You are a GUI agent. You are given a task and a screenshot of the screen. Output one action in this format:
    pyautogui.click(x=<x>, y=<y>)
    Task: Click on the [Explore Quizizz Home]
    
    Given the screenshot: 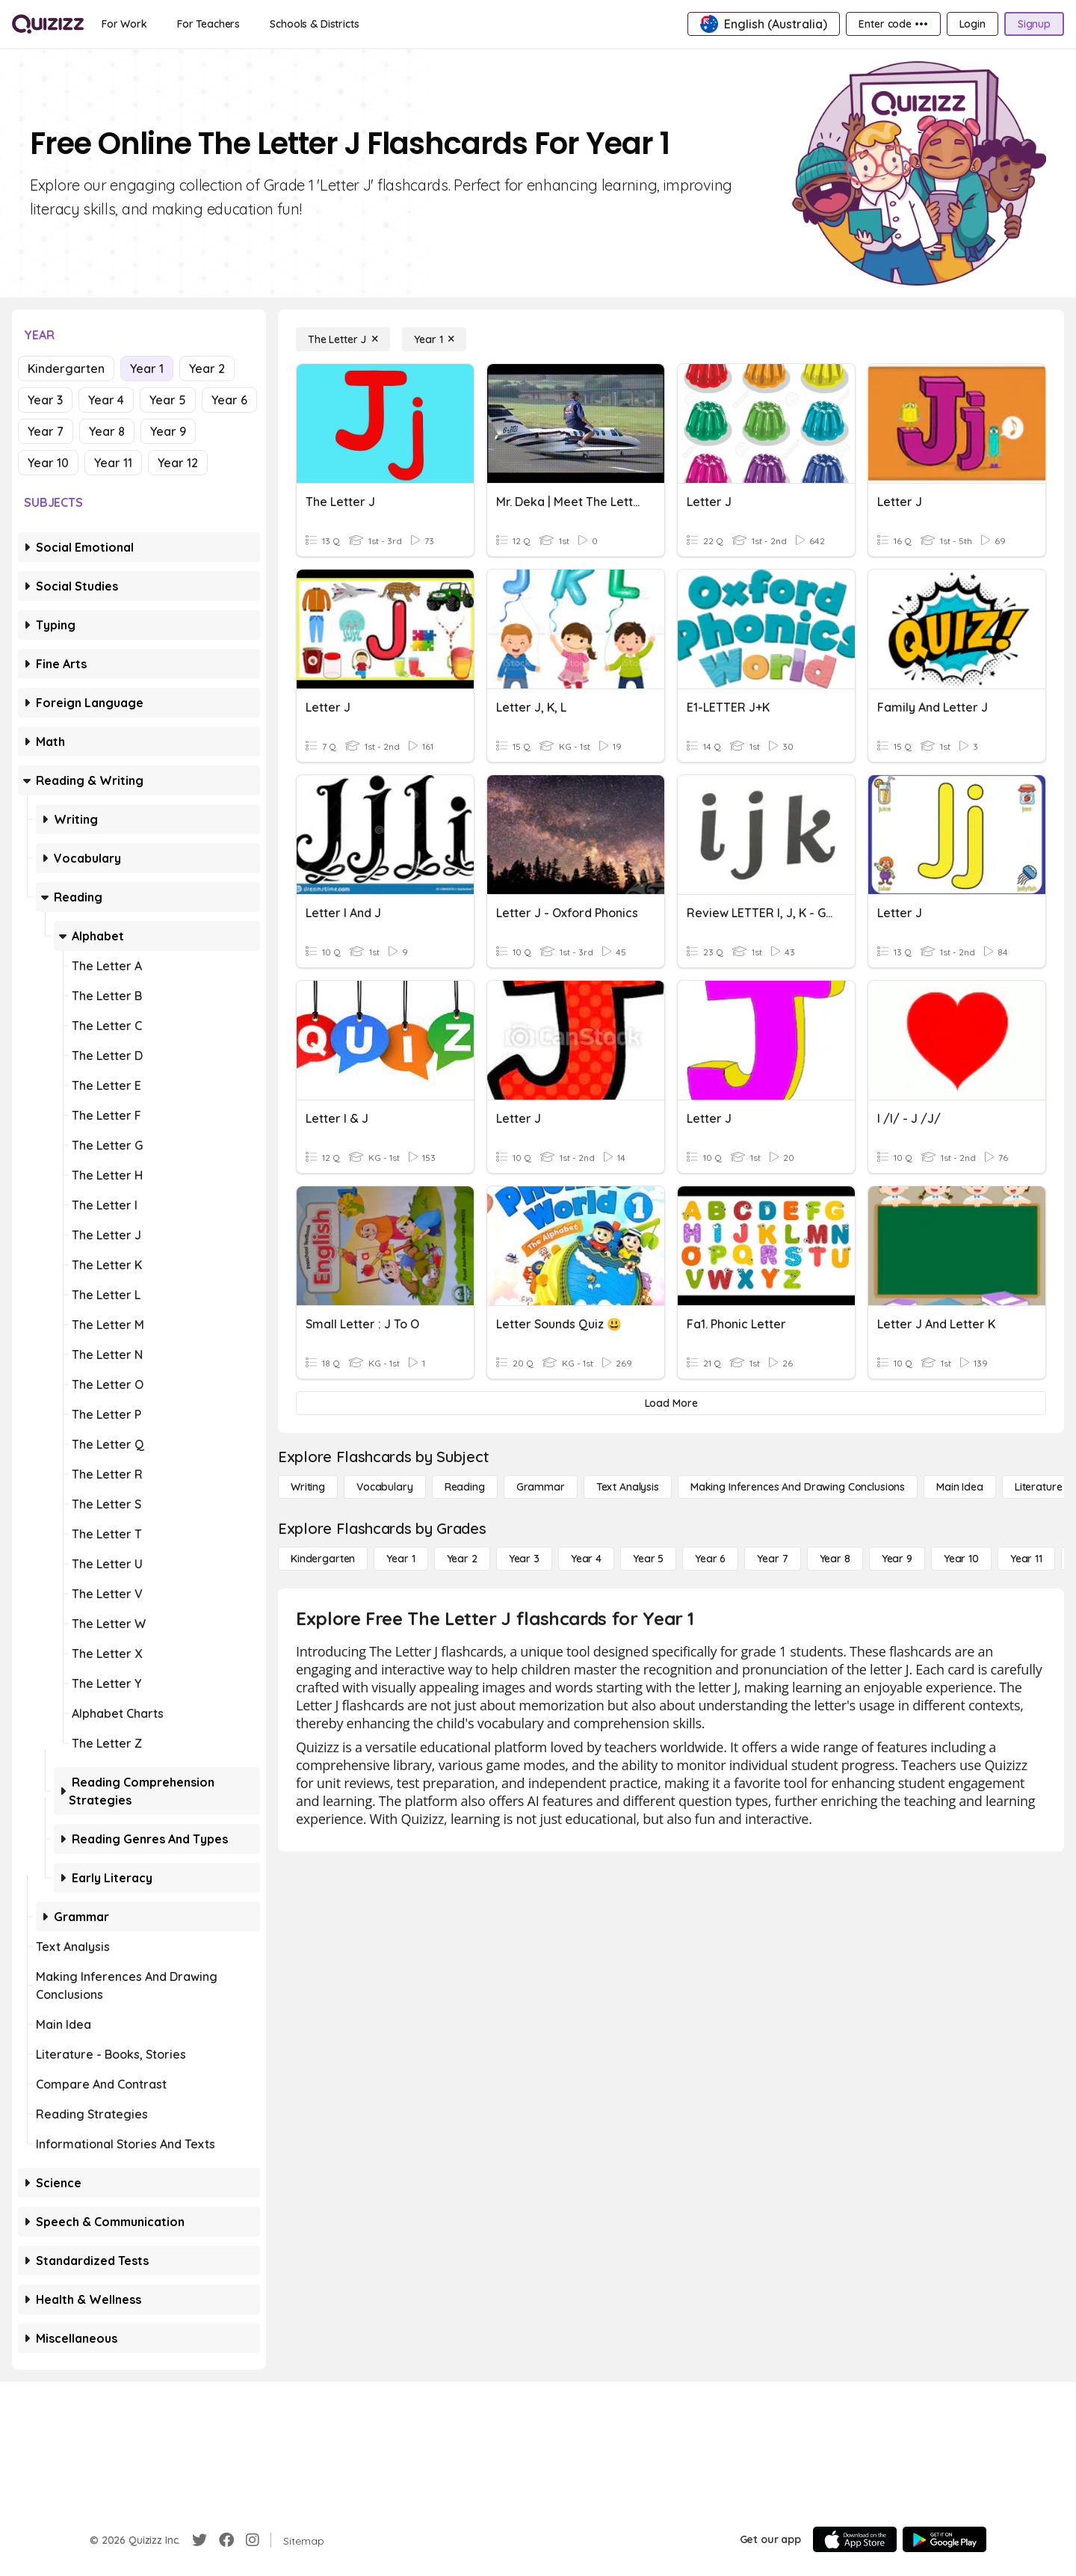 What is the action you would take?
    pyautogui.click(x=48, y=24)
    